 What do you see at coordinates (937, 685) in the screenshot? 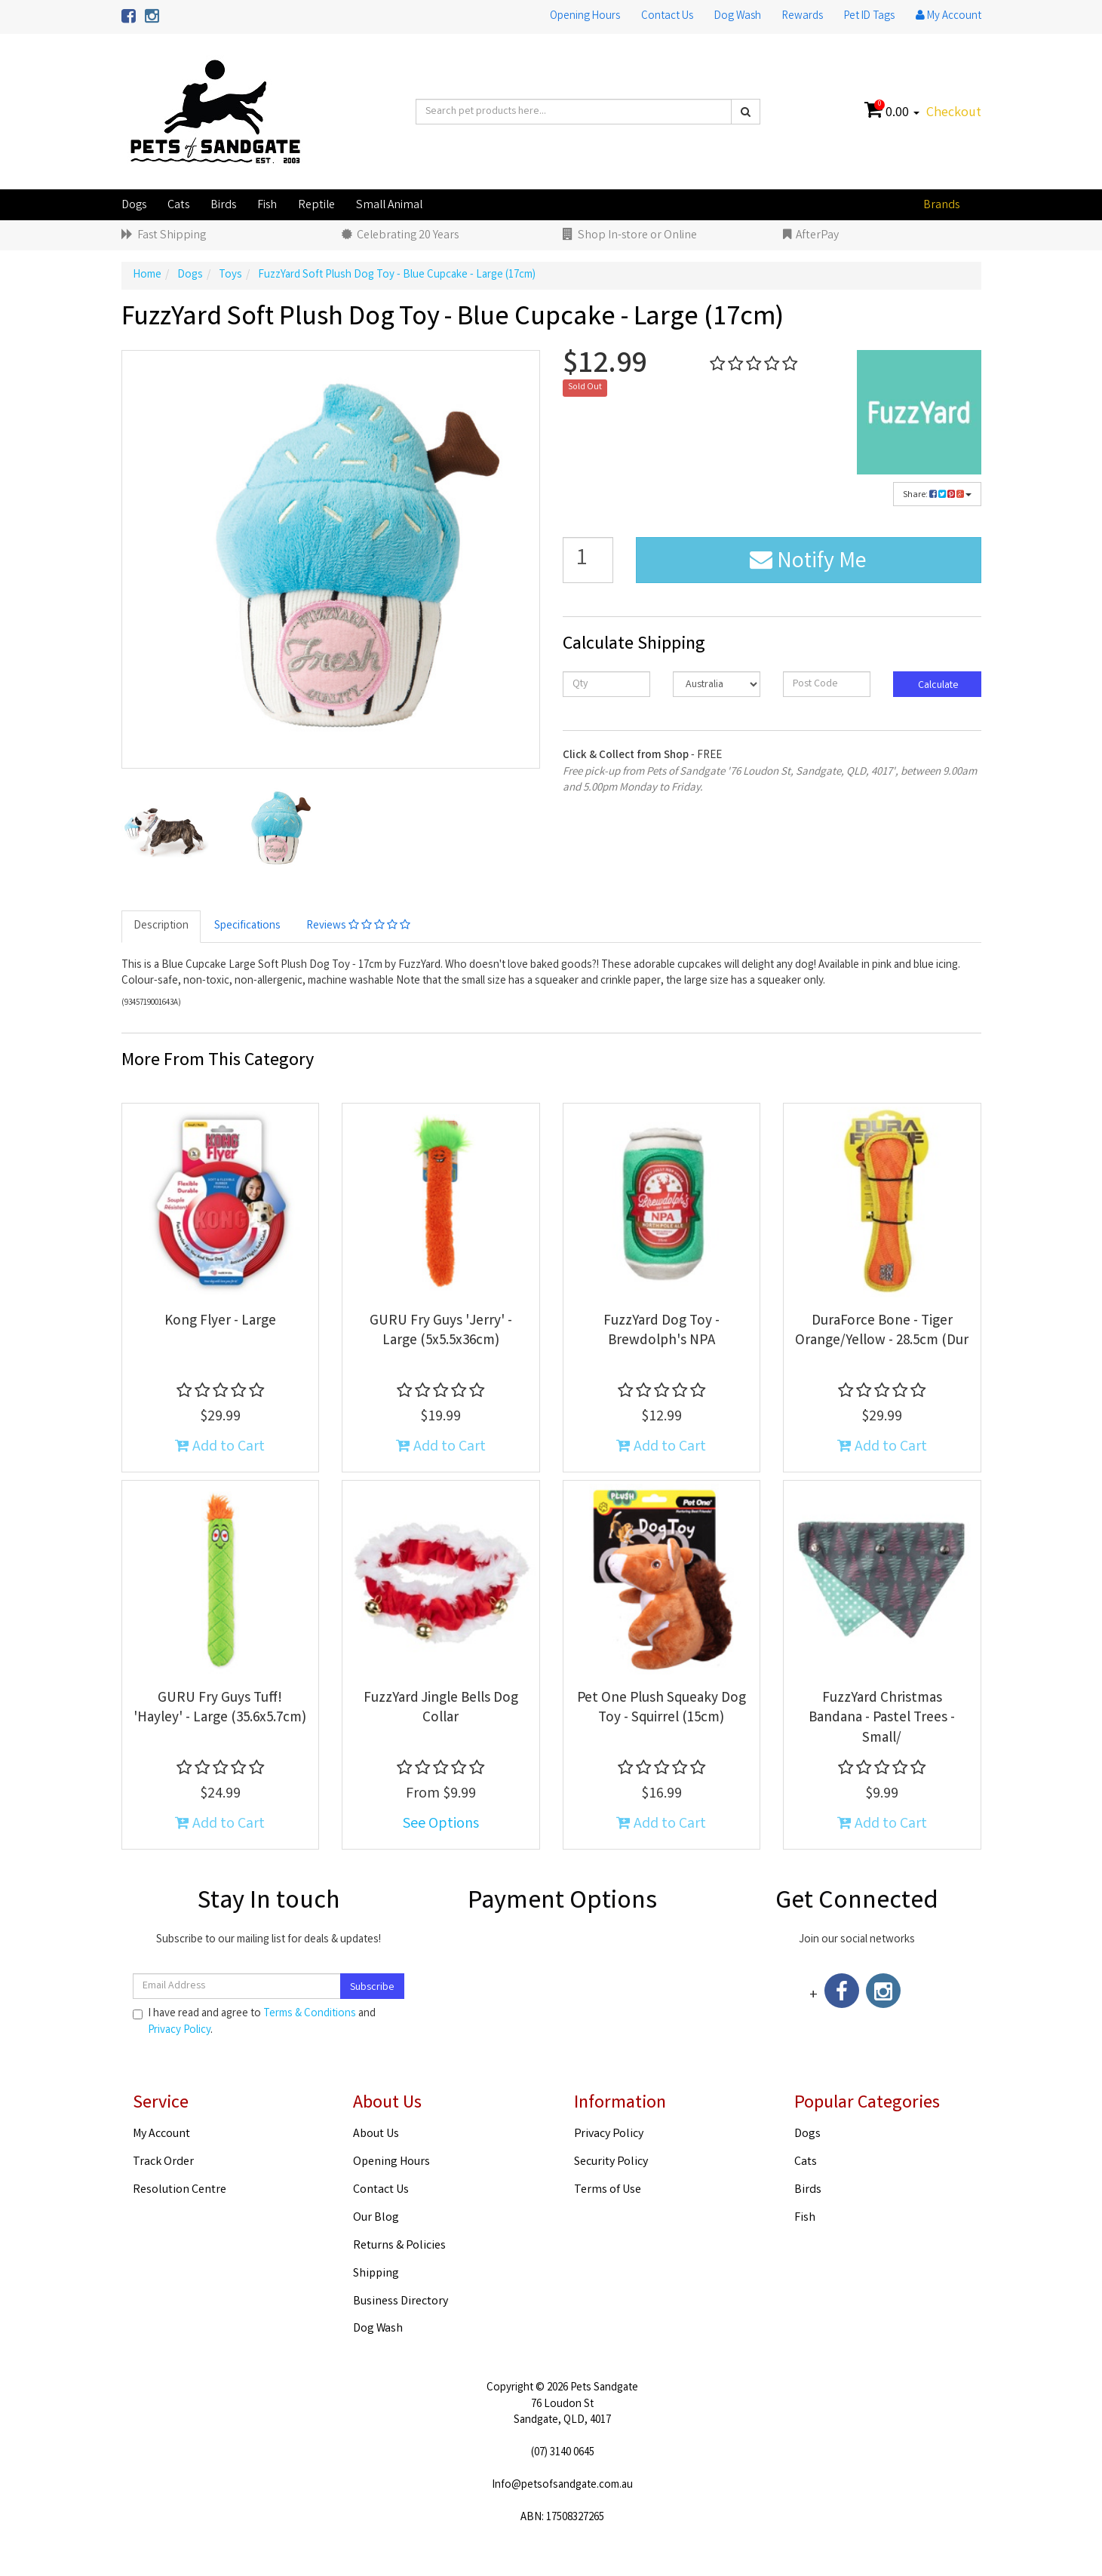
I see `Calculate` at bounding box center [937, 685].